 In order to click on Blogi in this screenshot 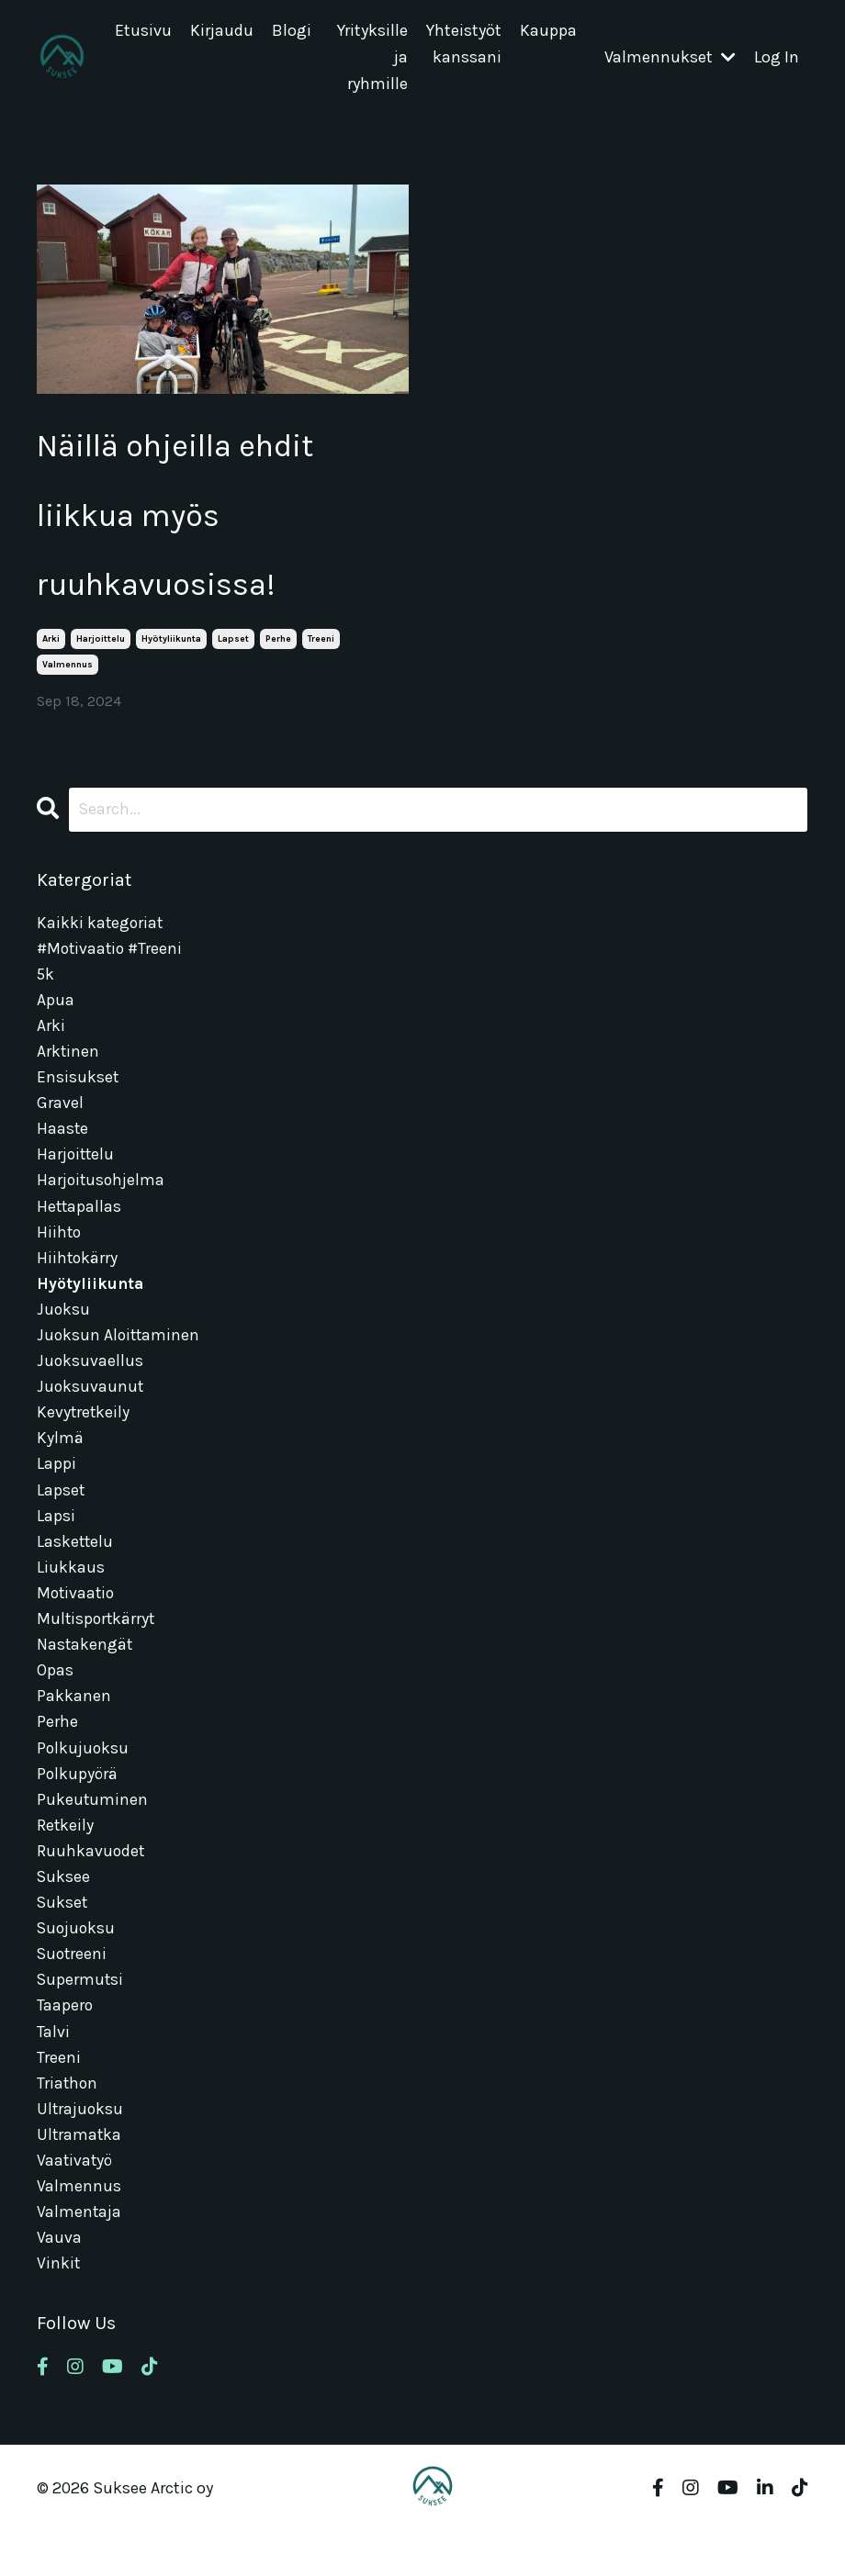, I will do `click(291, 31)`.